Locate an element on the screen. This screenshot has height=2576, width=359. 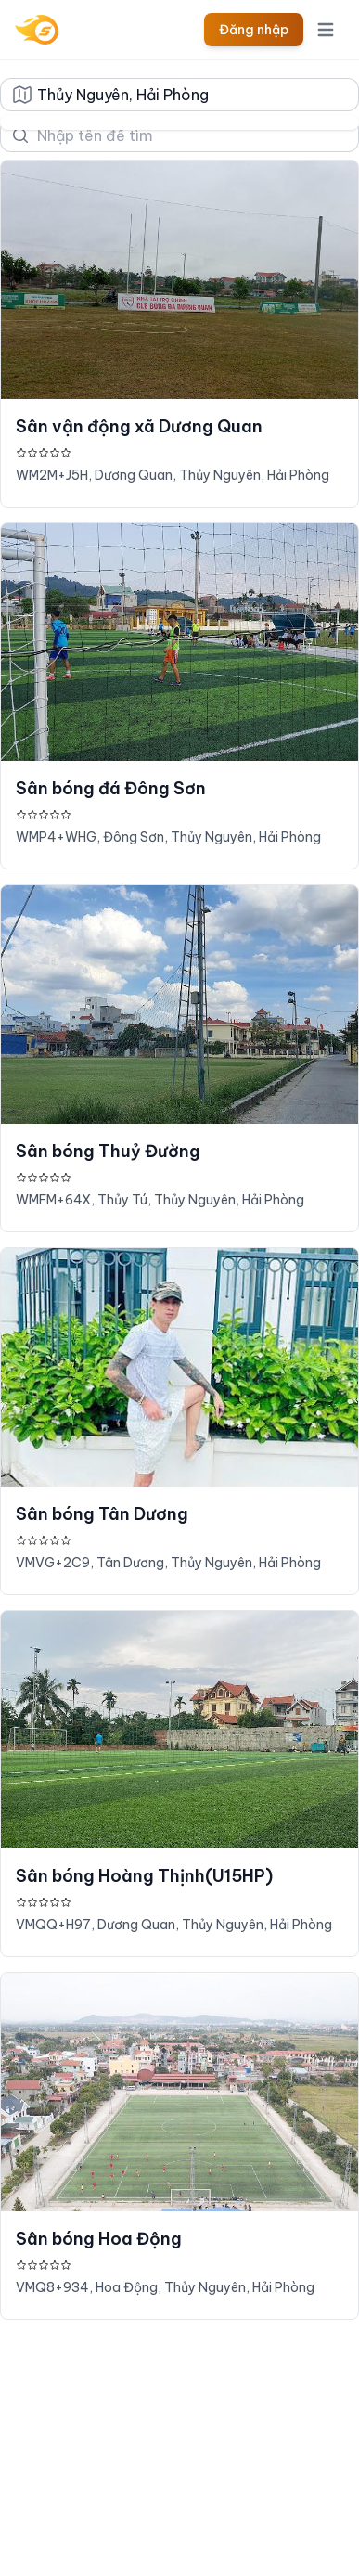
Sân vận động xã Dương Quan is located at coordinates (139, 426).